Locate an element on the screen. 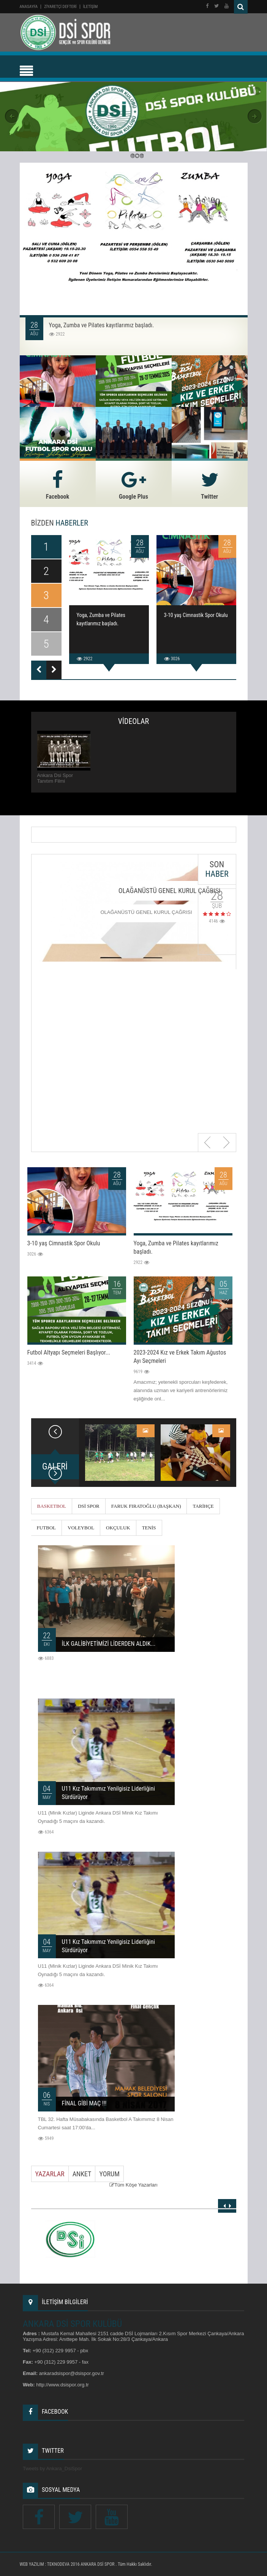 The width and height of the screenshot is (267, 2576). Yoga, Zumba ve Pilates kayıtlarımız başladı. is located at coordinates (101, 325).